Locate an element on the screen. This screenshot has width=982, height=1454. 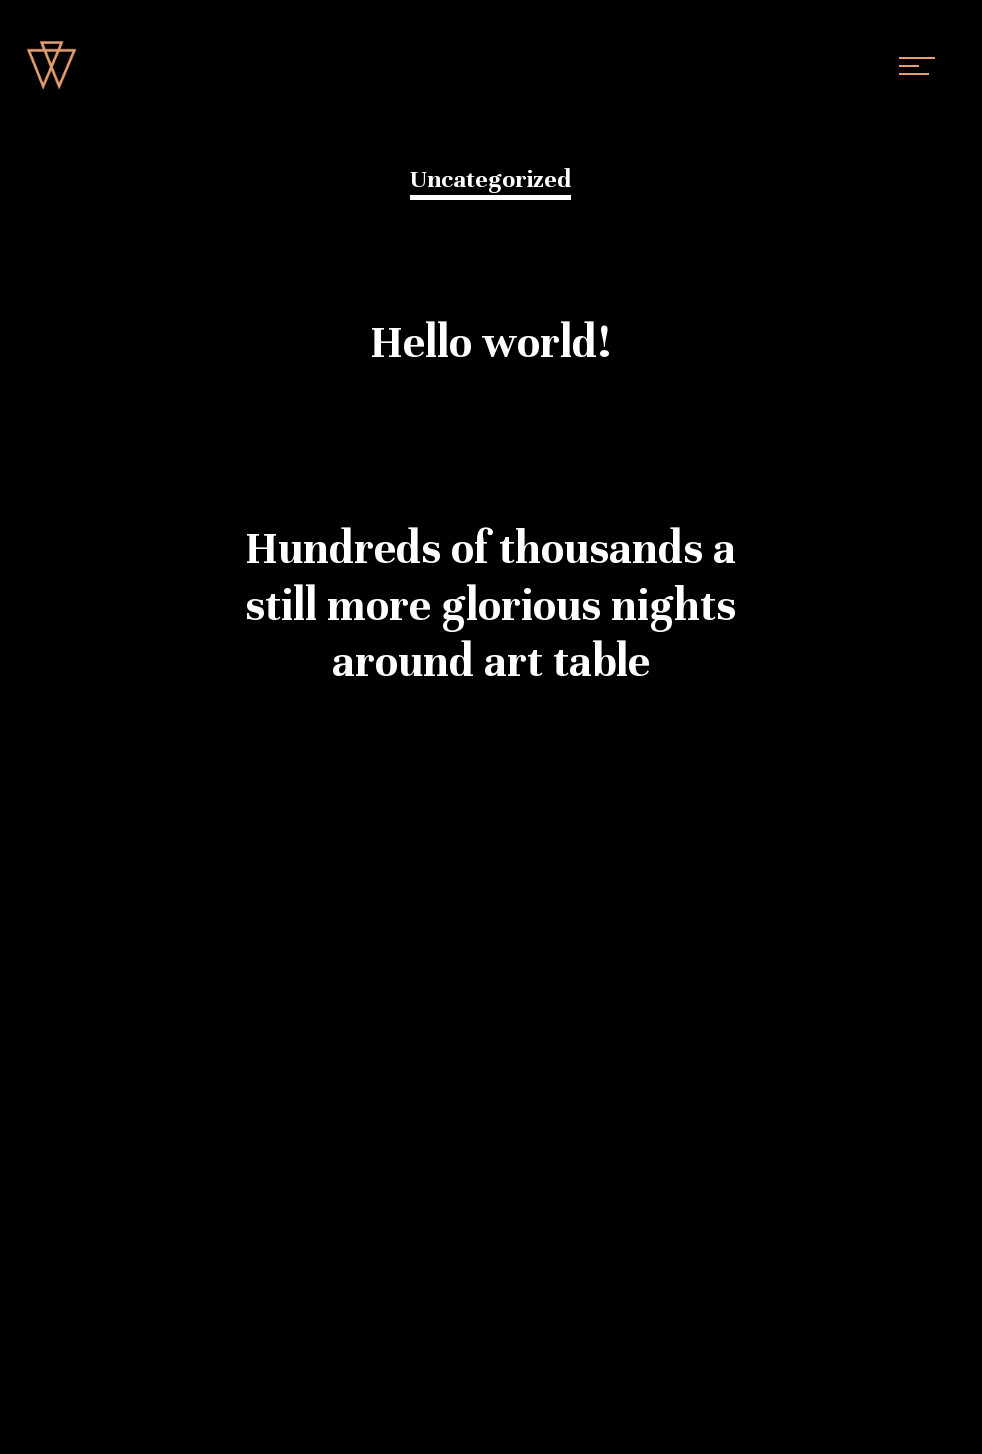
Hundreds of thousands a still more glorious nights around art table is located at coordinates (490, 605).